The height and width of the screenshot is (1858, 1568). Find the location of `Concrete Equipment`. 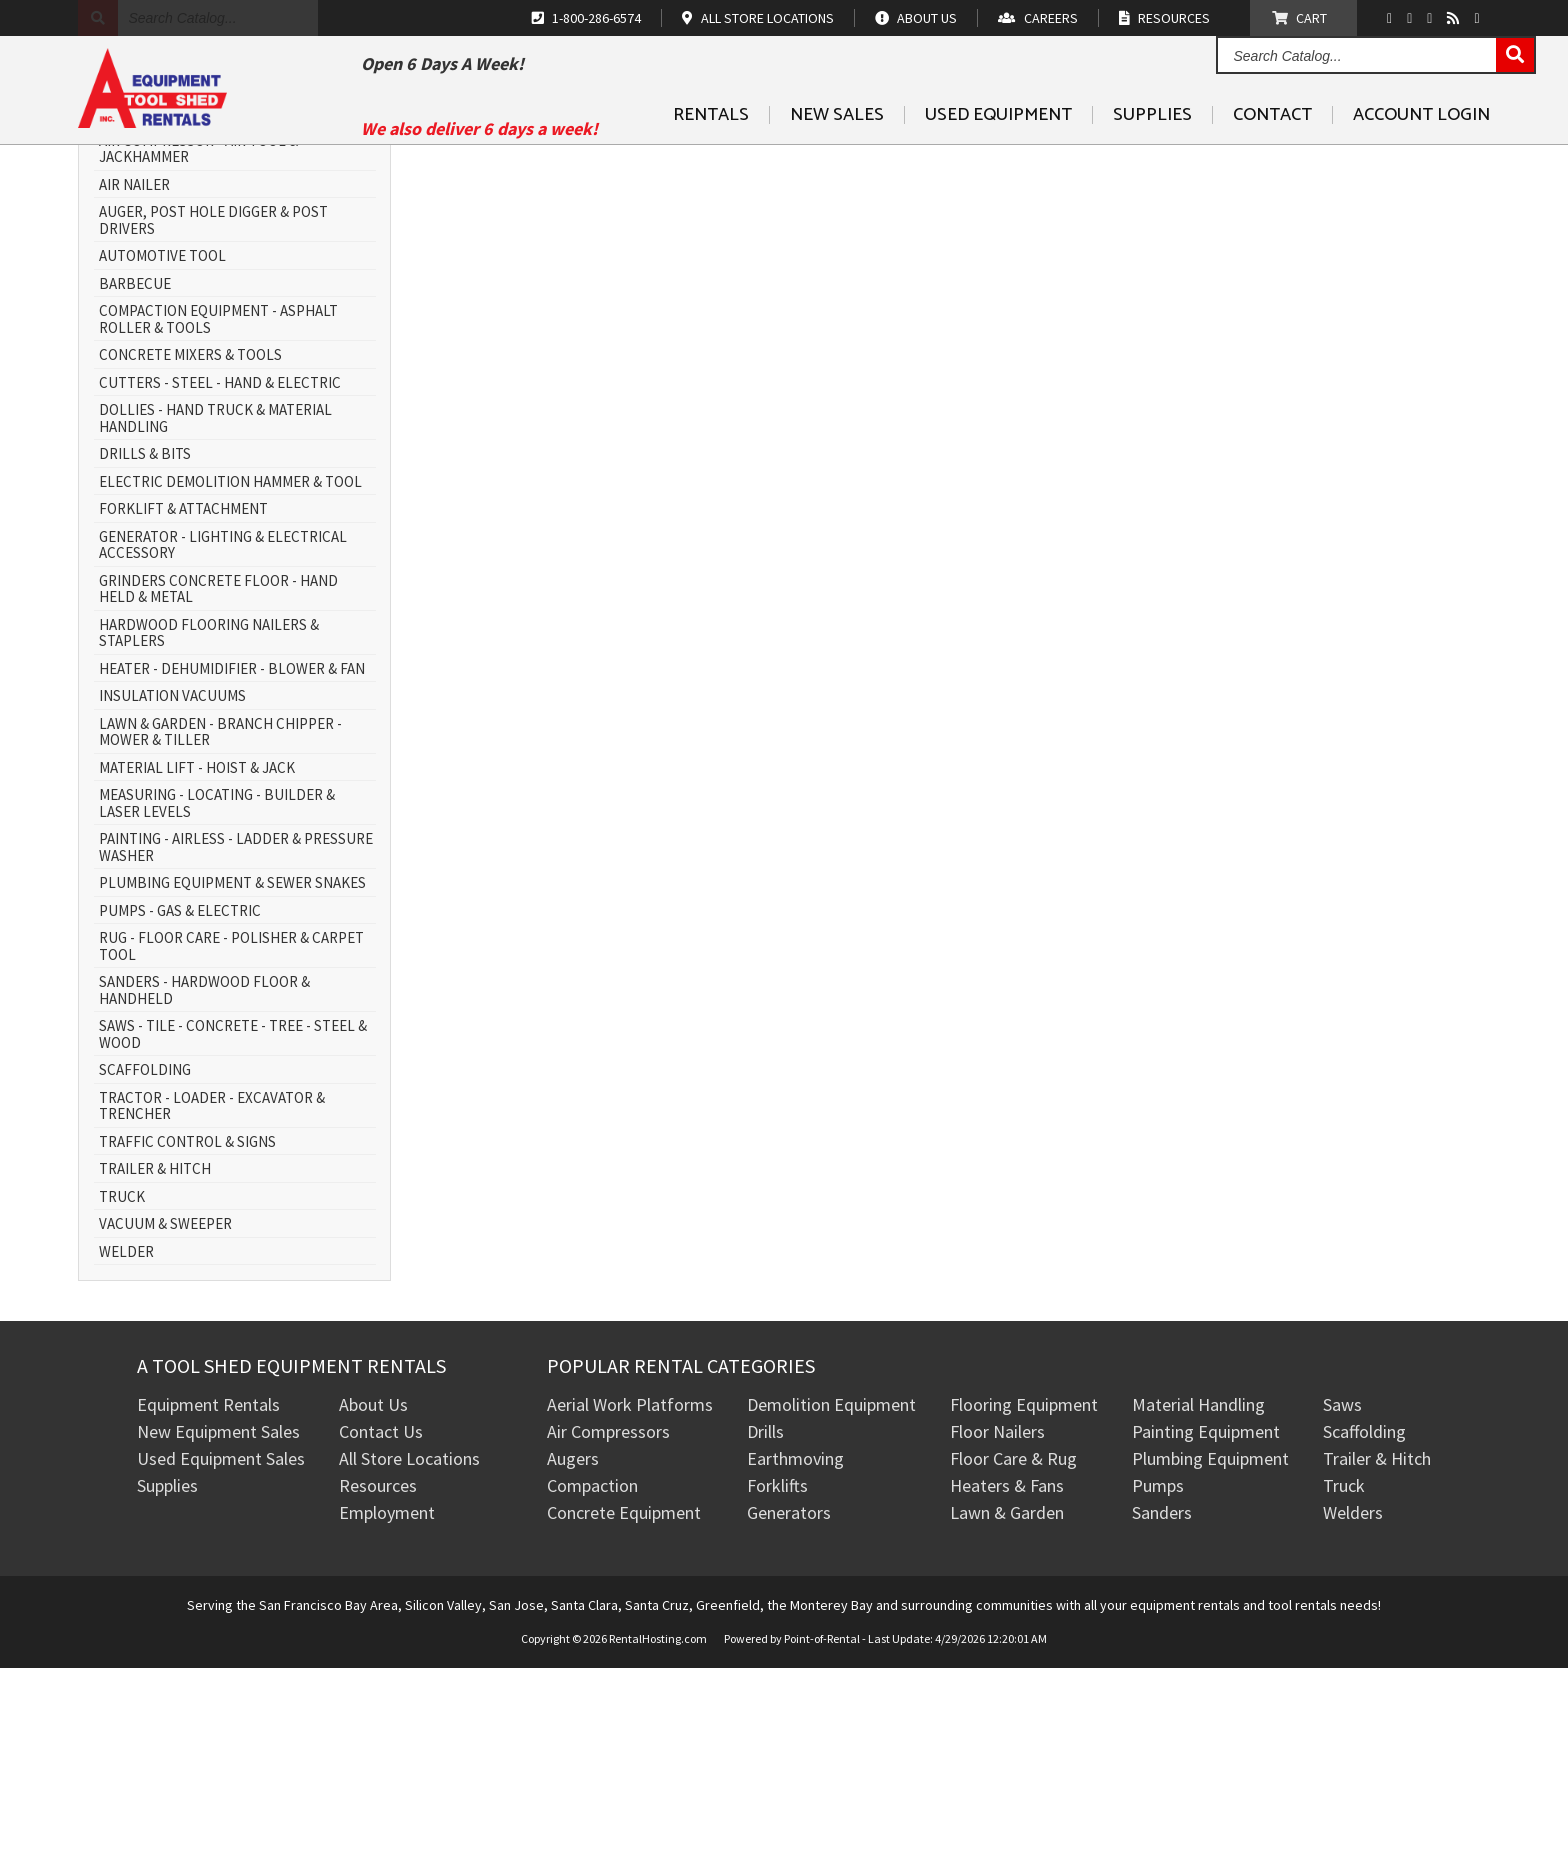

Concrete Equipment is located at coordinates (624, 1703).